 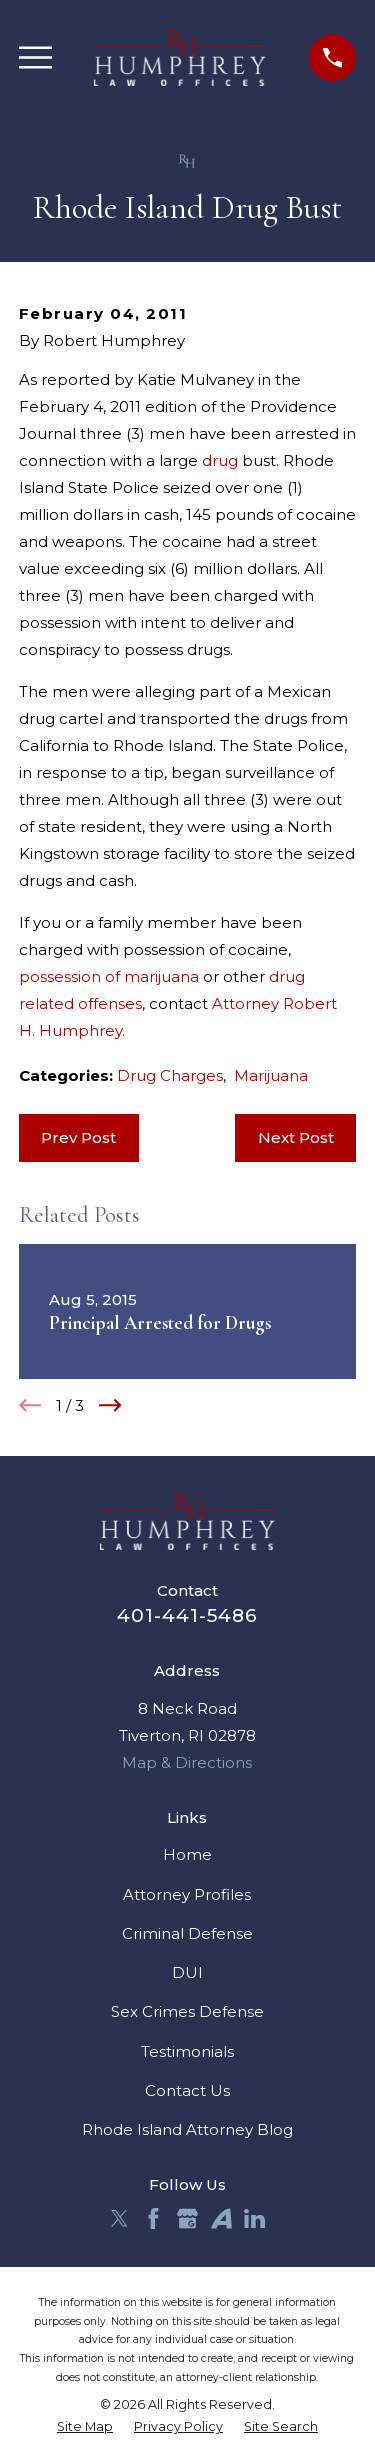 What do you see at coordinates (187, 2051) in the screenshot?
I see `Testimonials` at bounding box center [187, 2051].